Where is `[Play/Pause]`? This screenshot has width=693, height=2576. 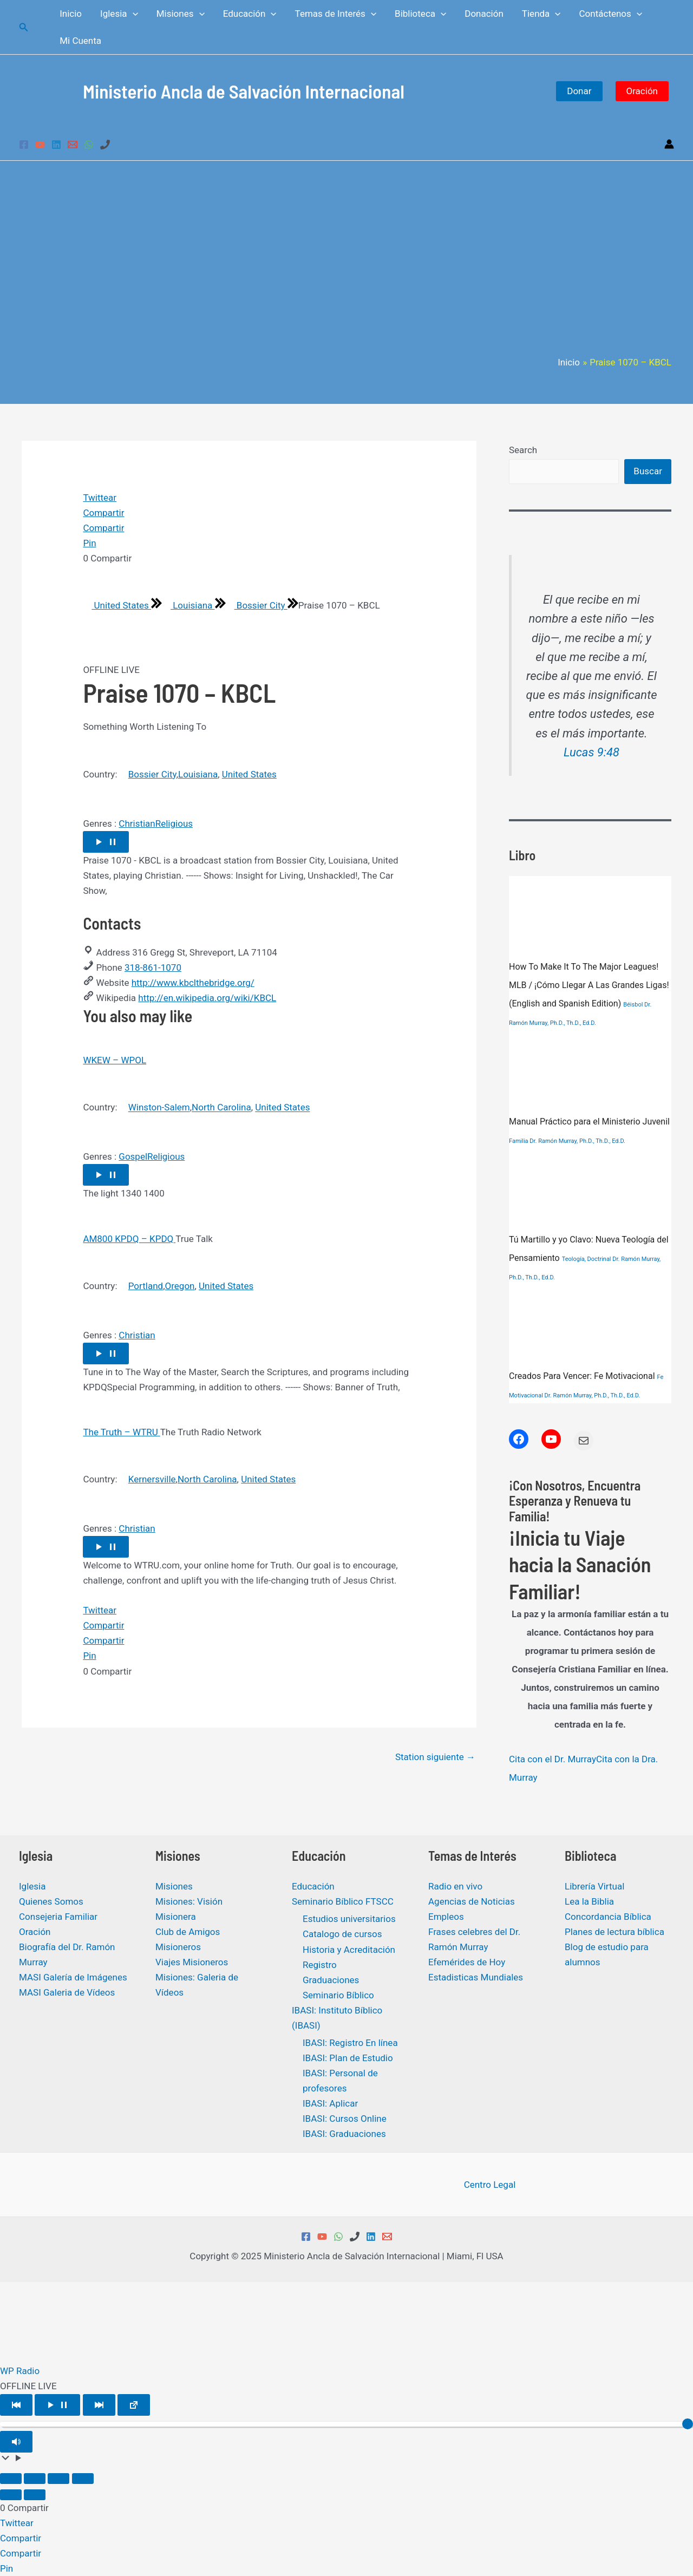
[Play/Pause] is located at coordinates (57, 2405).